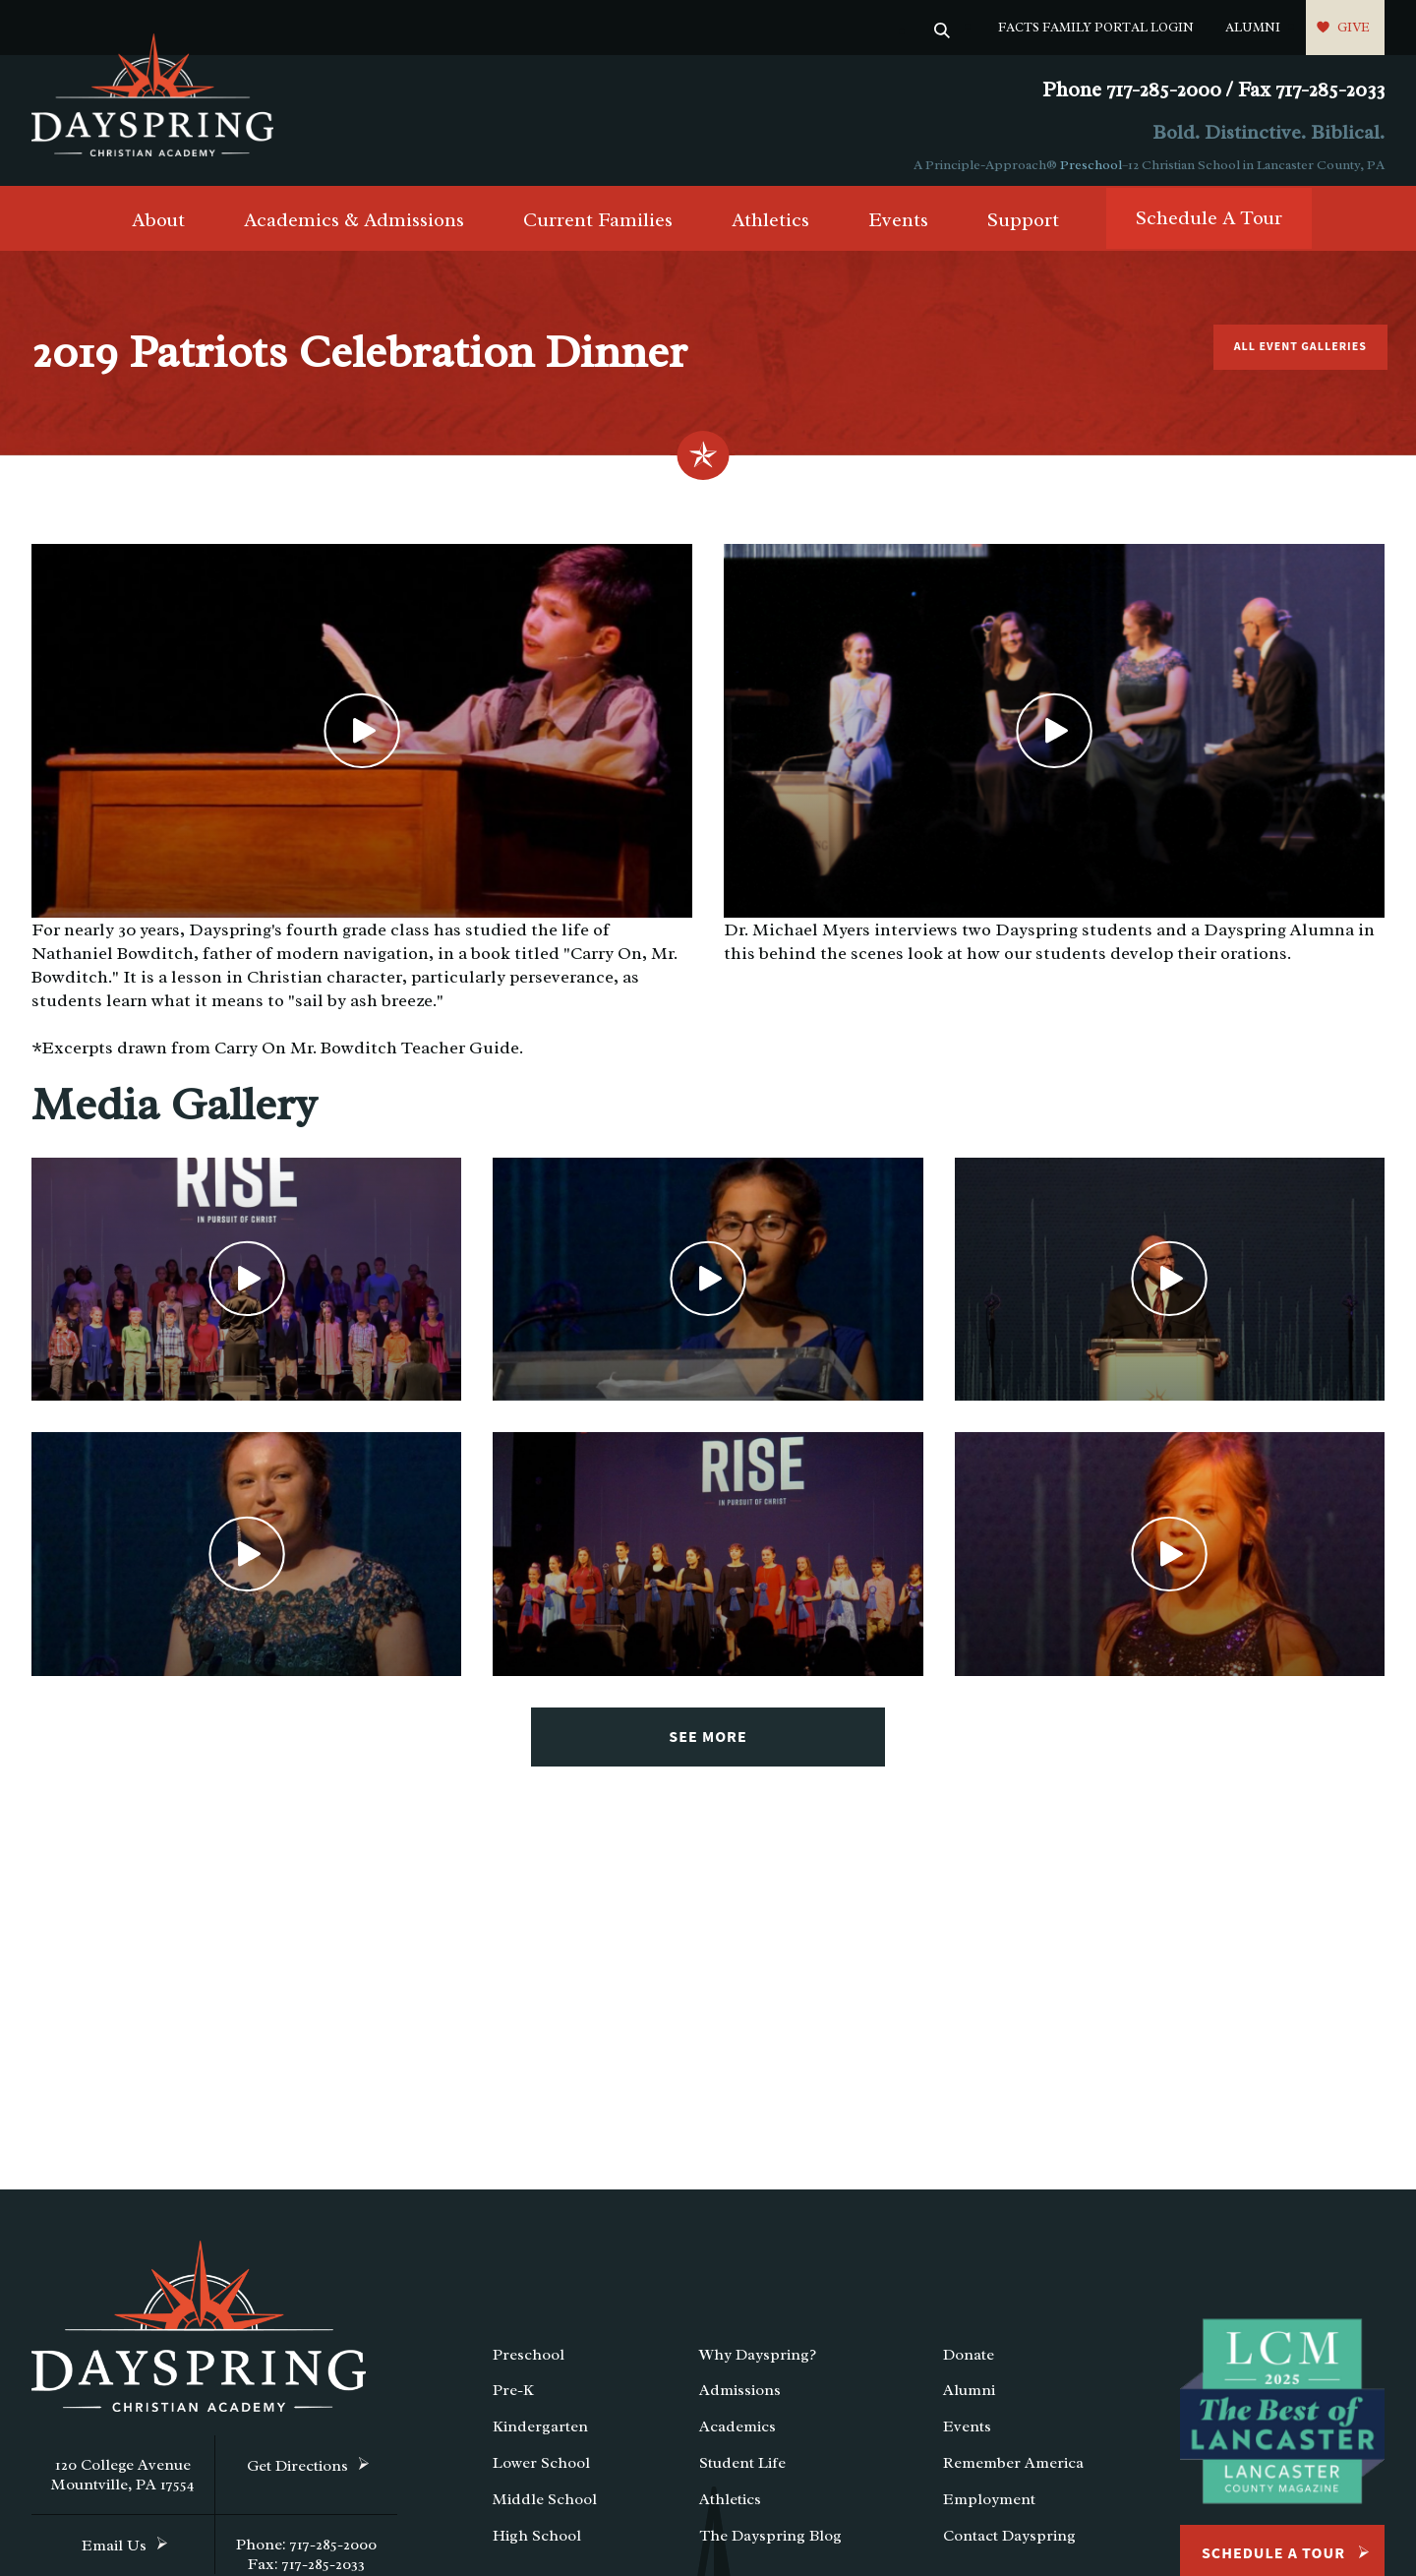  Describe the element at coordinates (740, 2398) in the screenshot. I see `Admissions` at that location.